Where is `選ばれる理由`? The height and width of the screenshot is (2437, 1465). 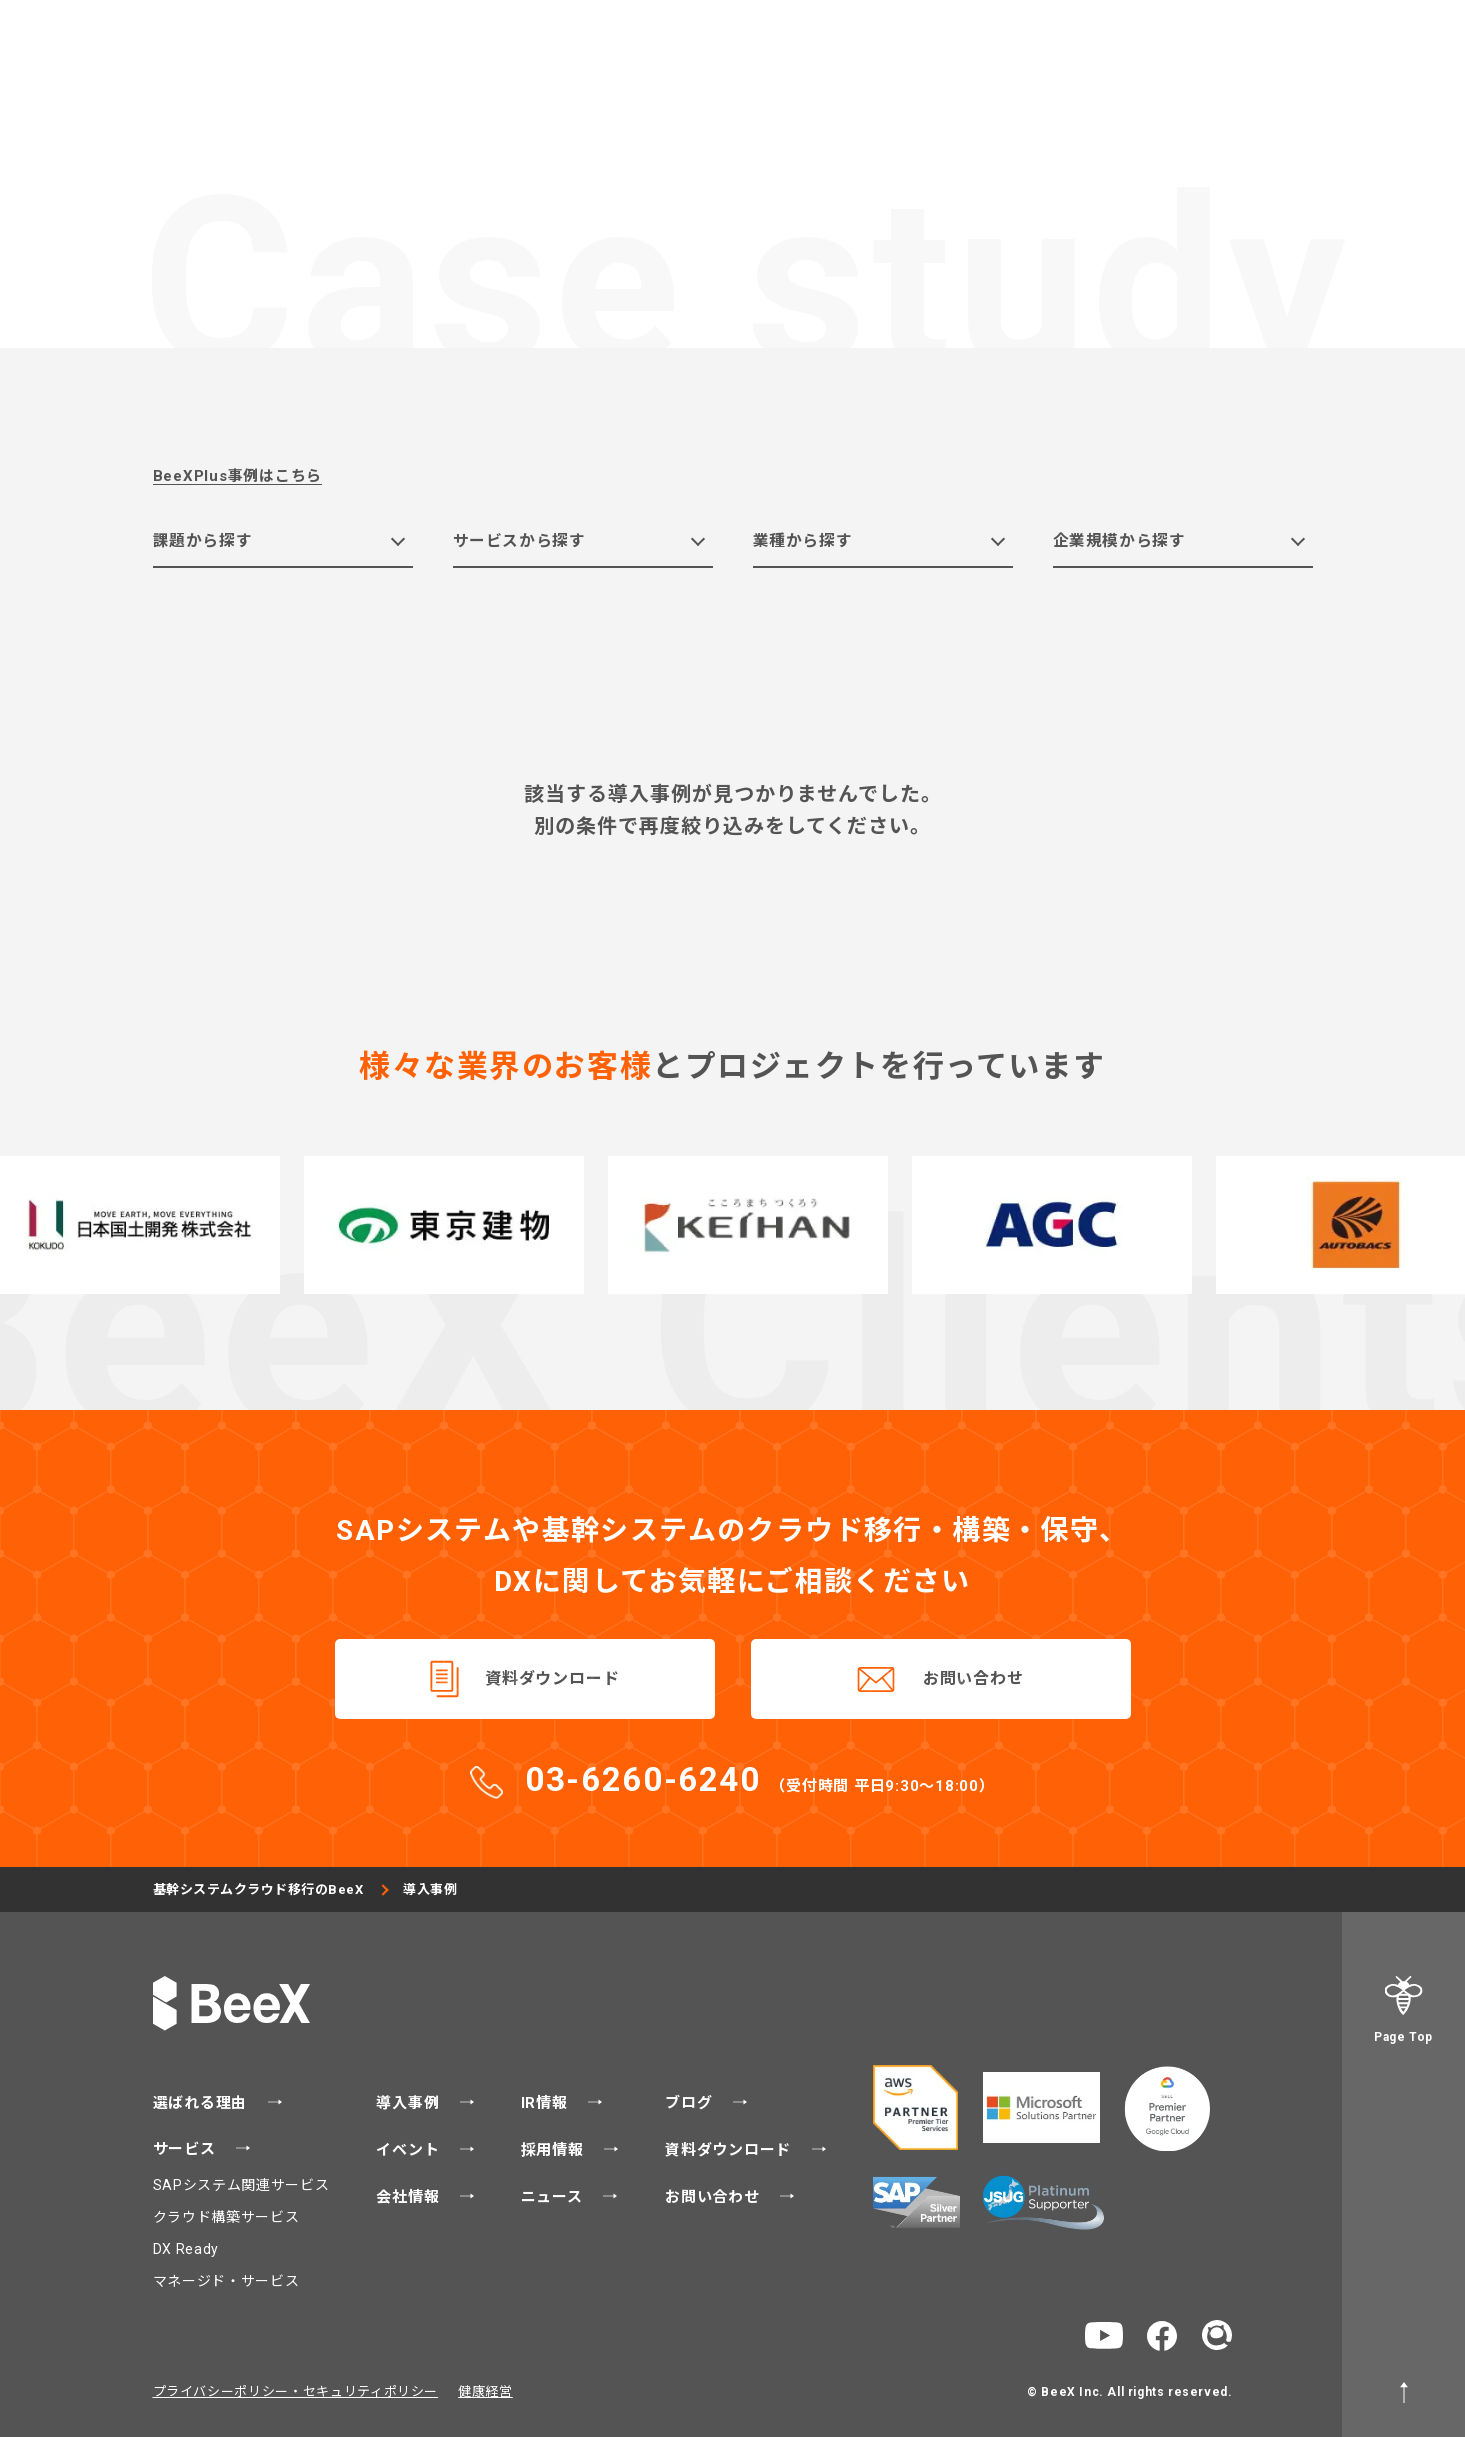 選ばれる理由 is located at coordinates (202, 2103).